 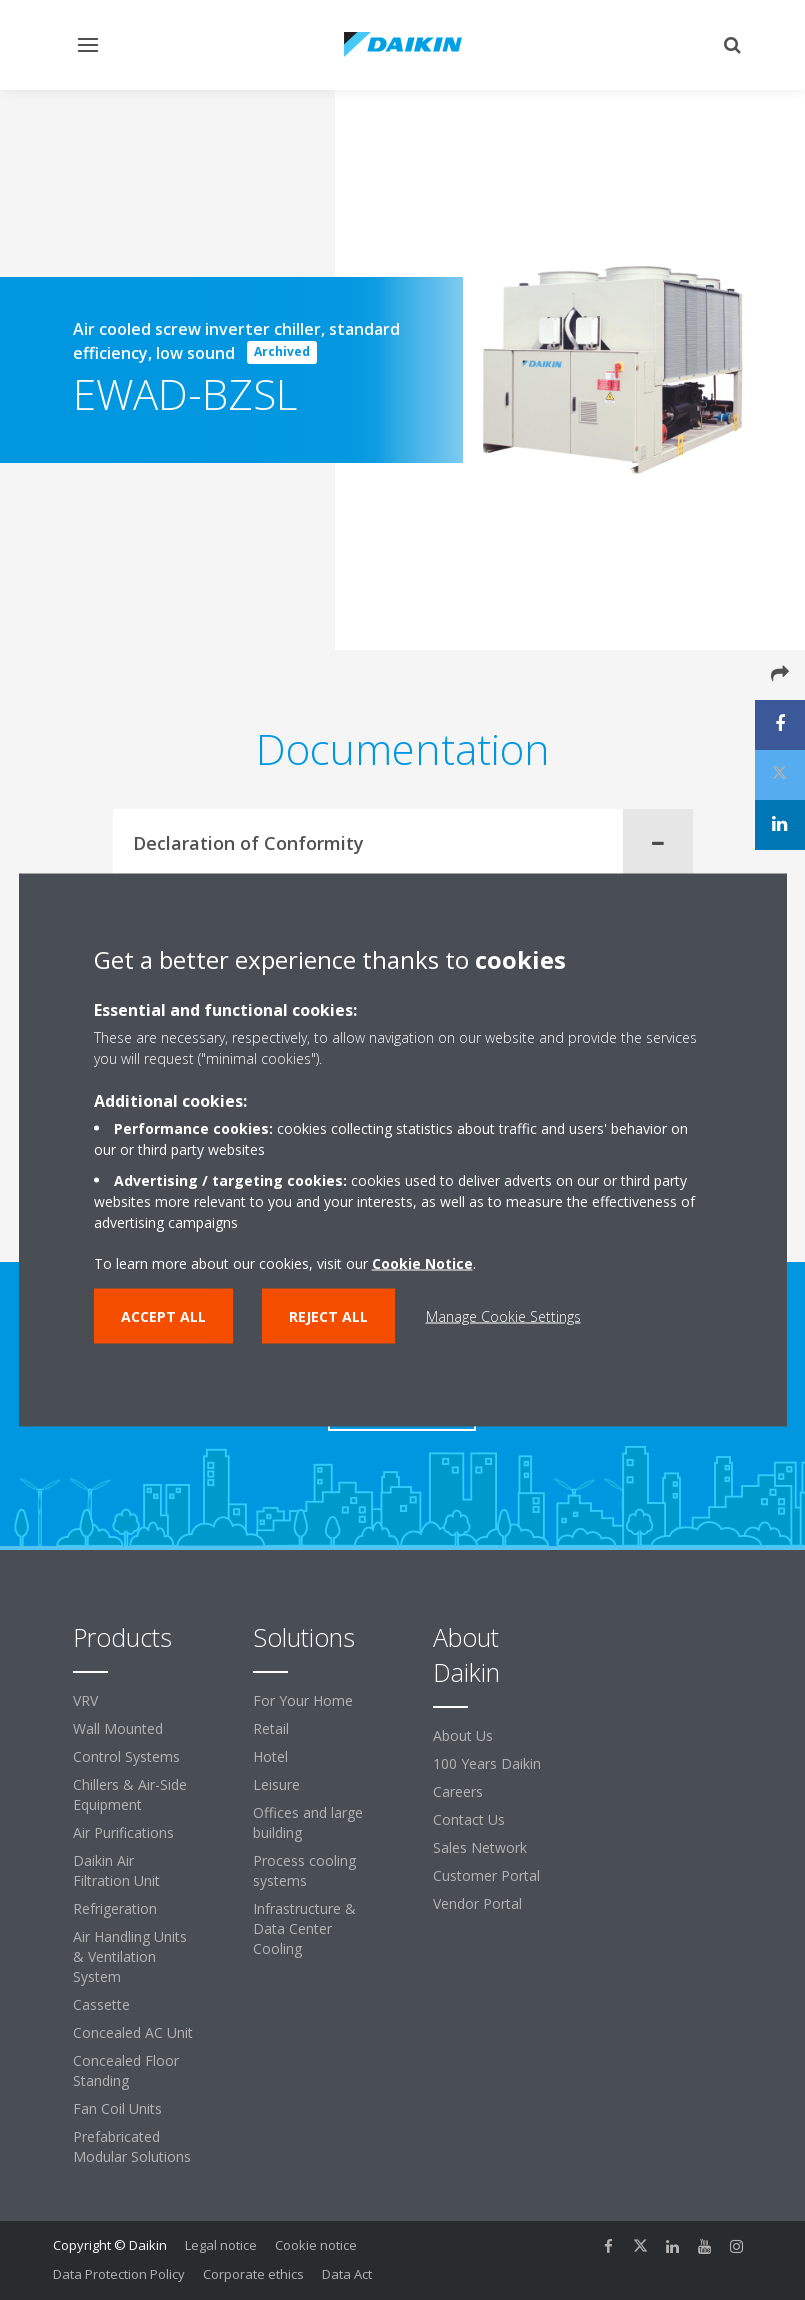 I want to click on Hotel, so click(x=270, y=1756).